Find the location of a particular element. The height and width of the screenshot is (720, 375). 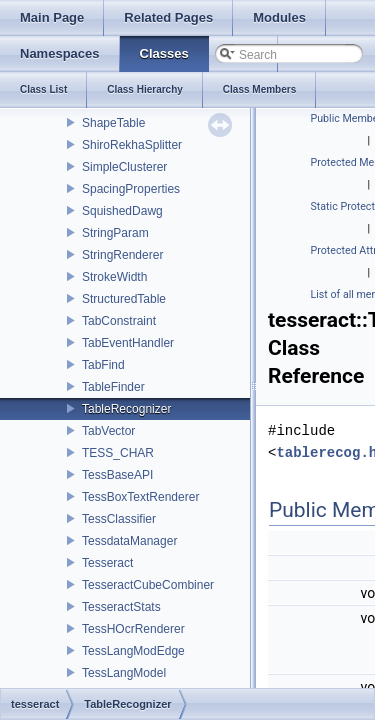

TessClassifier is located at coordinates (119, 519).